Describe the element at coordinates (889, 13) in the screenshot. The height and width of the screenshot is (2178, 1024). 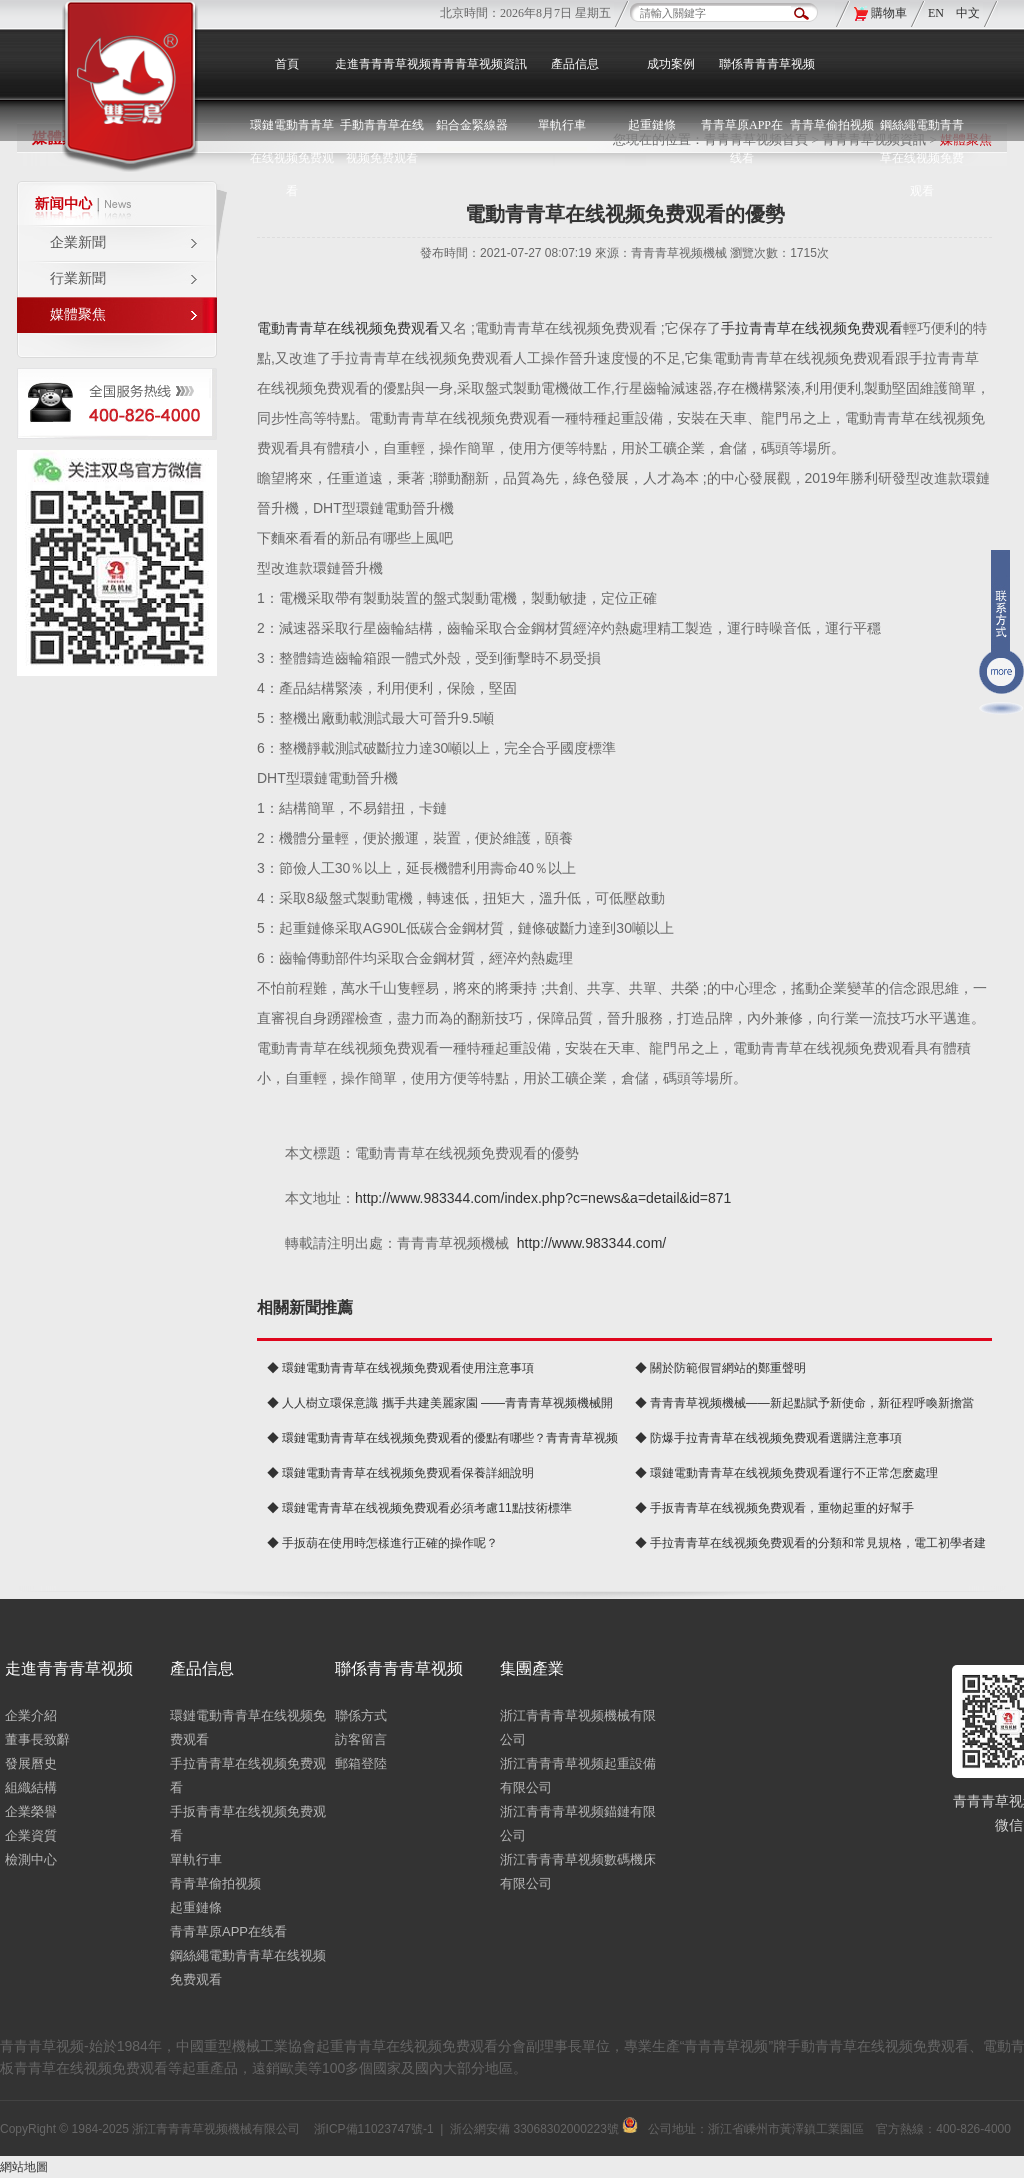
I see `購物車` at that location.